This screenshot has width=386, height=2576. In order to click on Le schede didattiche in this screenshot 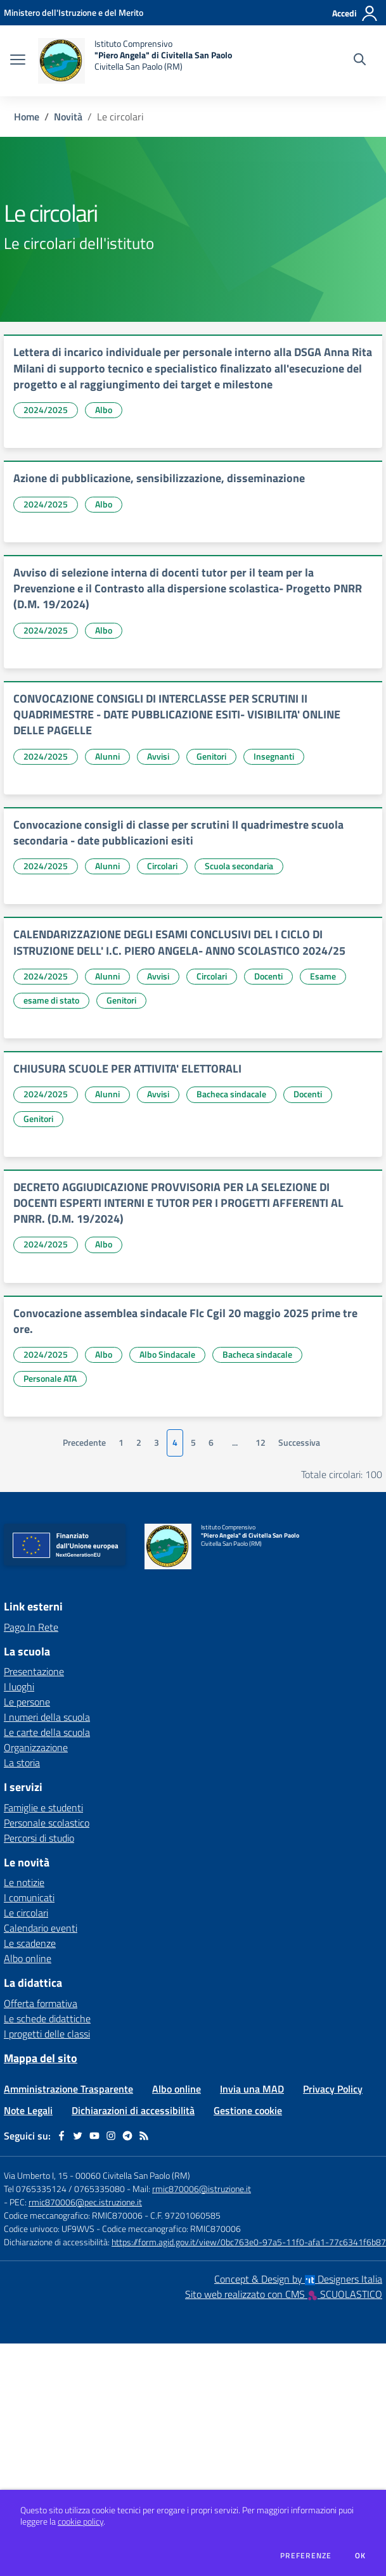, I will do `click(47, 2018)`.